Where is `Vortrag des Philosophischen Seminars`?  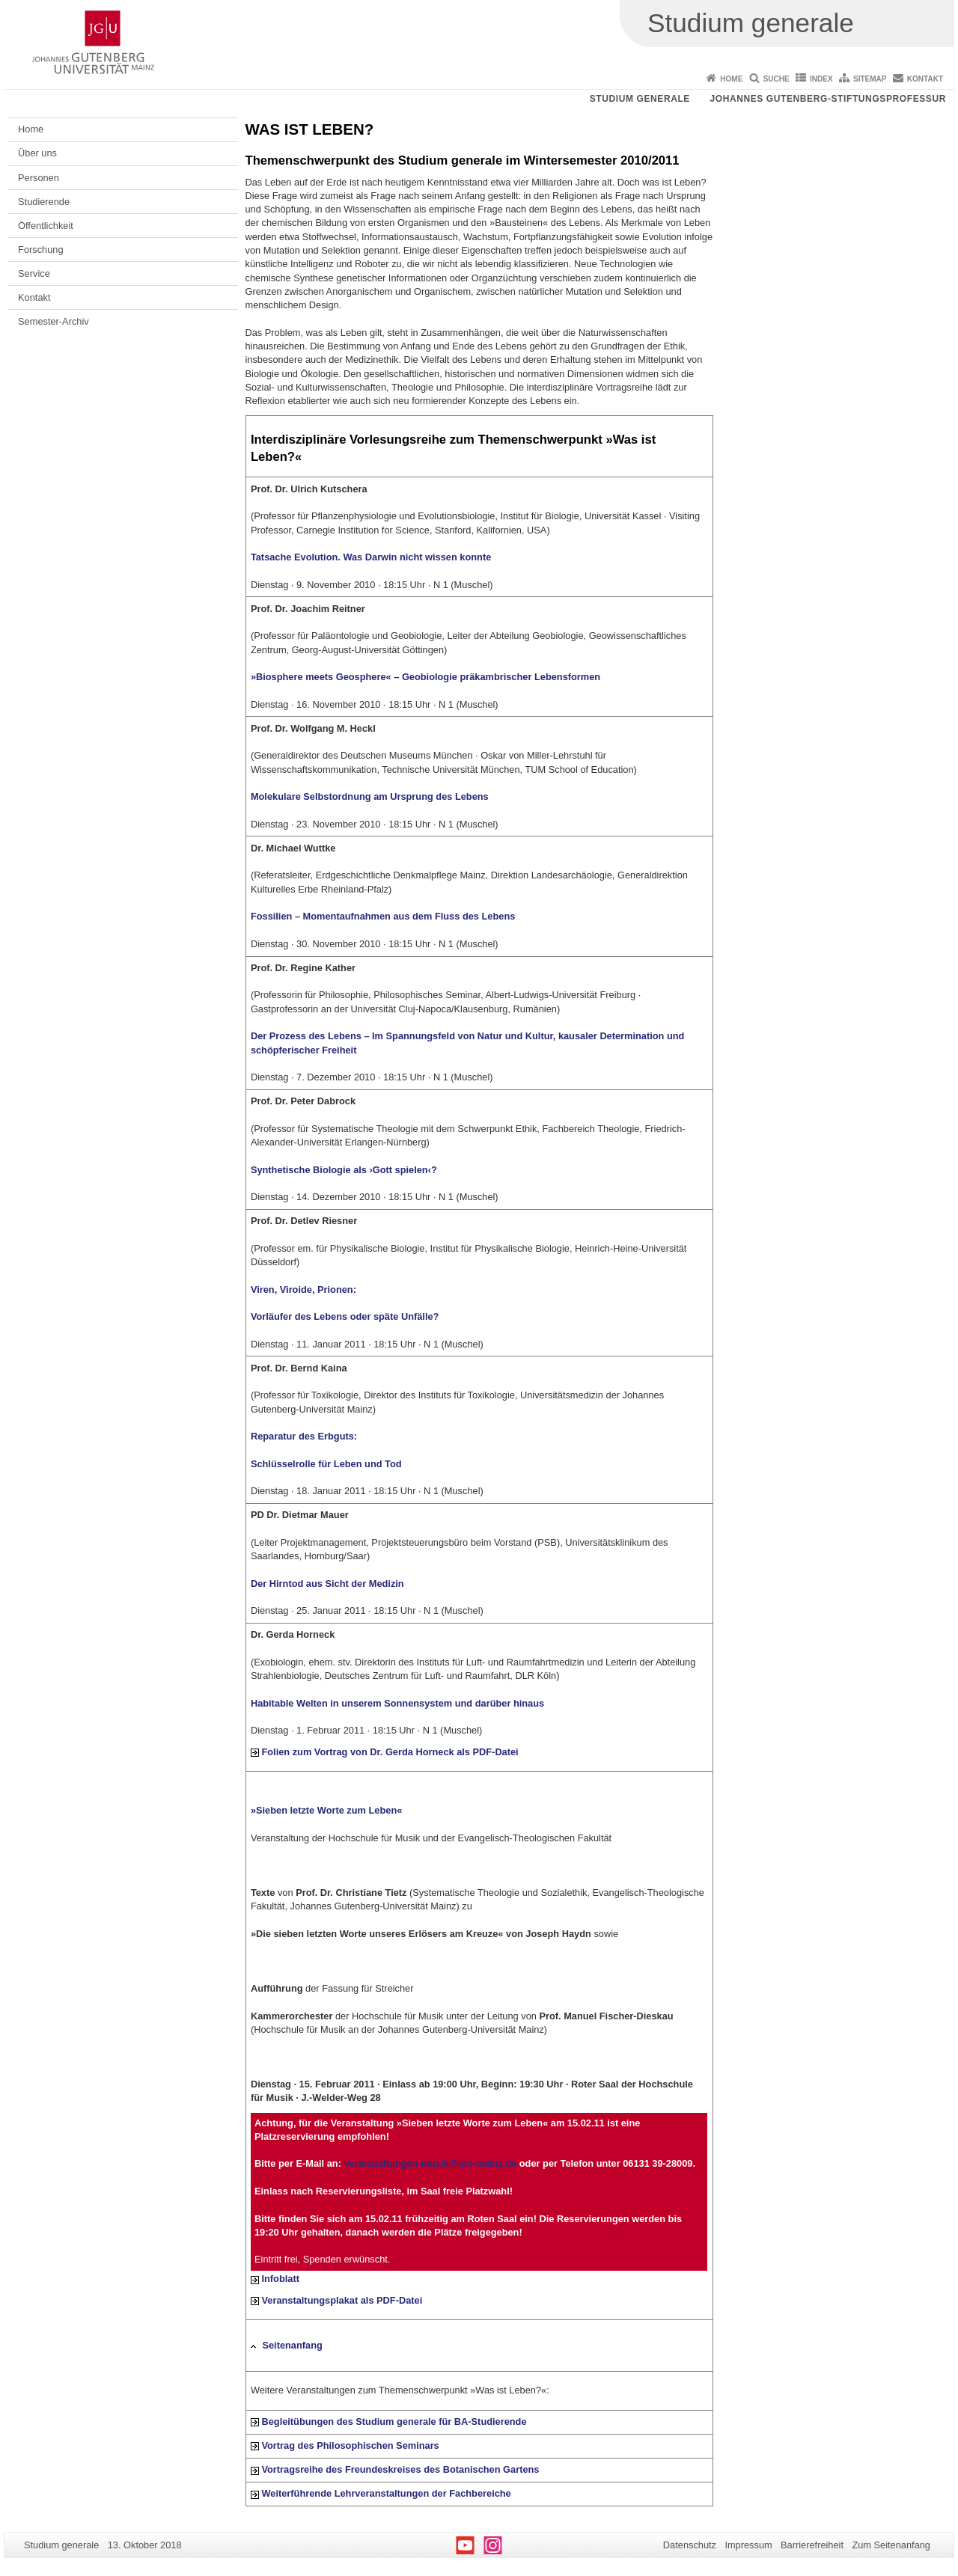 Vortrag des Philosophischen Seminars is located at coordinates (350, 2445).